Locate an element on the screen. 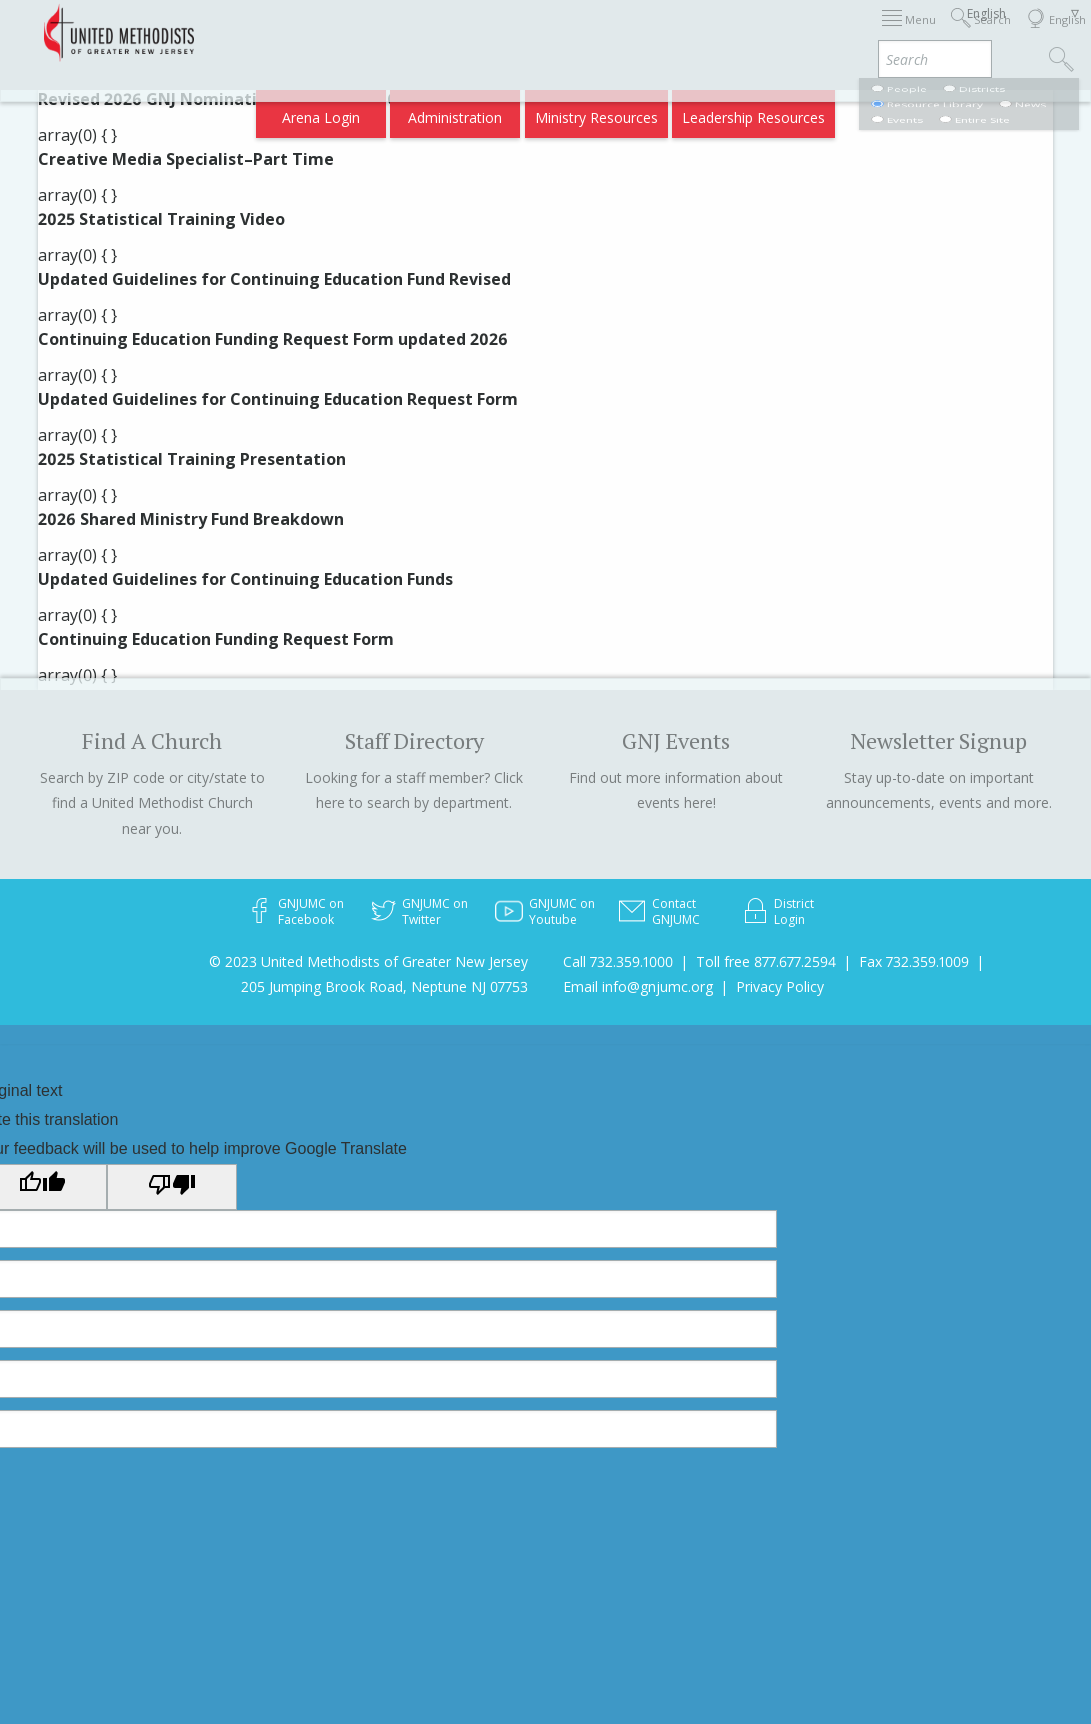 The image size is (1091, 1724). VIA Benefits is located at coordinates (910, 32).